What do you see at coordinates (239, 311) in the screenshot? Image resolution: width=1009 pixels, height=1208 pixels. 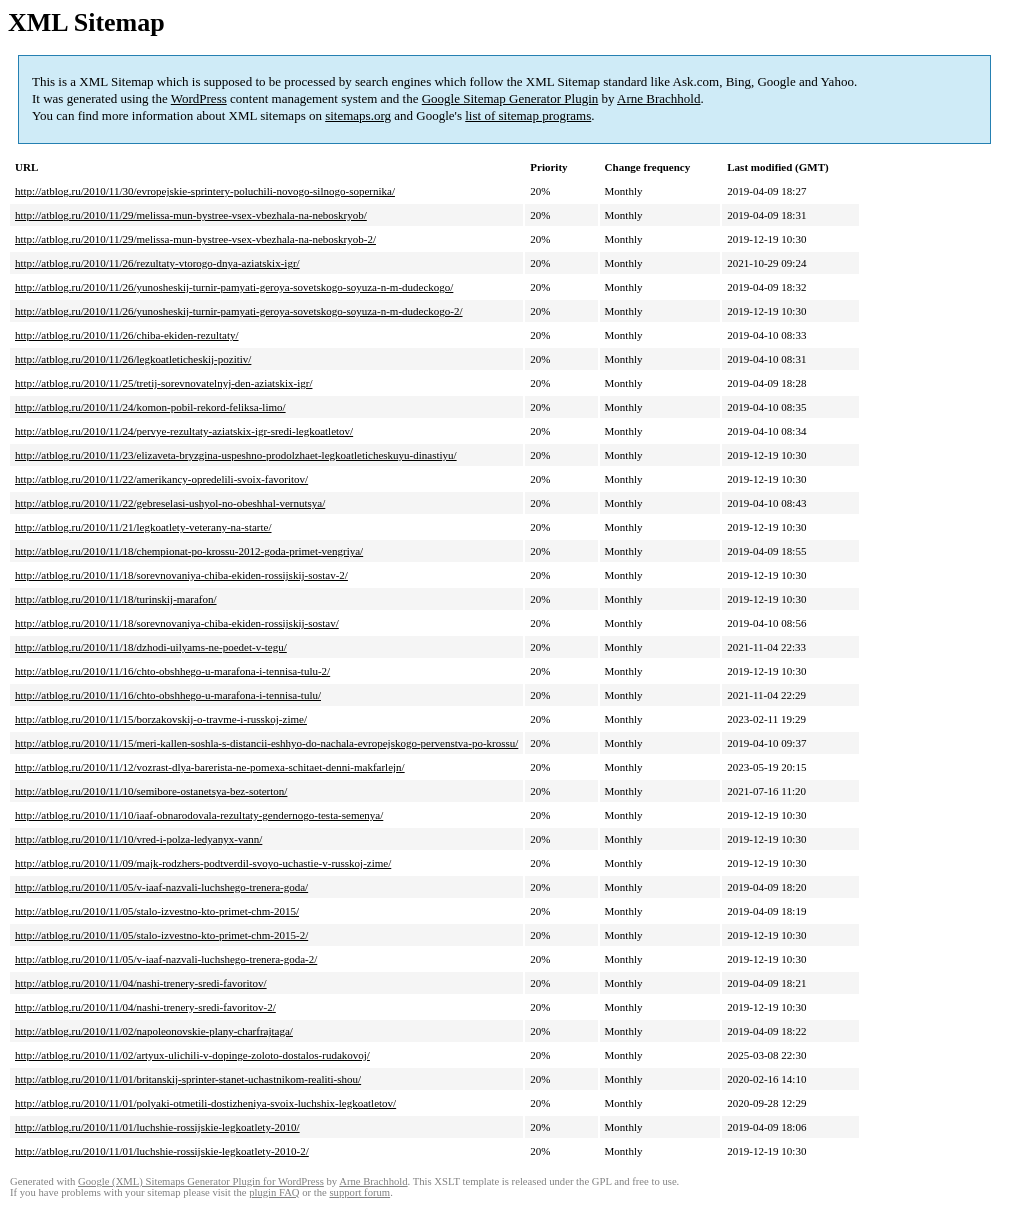 I see `http://atblog.ru/2010/11/26/yunosheskij-turnir-pamyati-geroya-sovetskogo-soyuza-n-m-dudeckogo-2/` at bounding box center [239, 311].